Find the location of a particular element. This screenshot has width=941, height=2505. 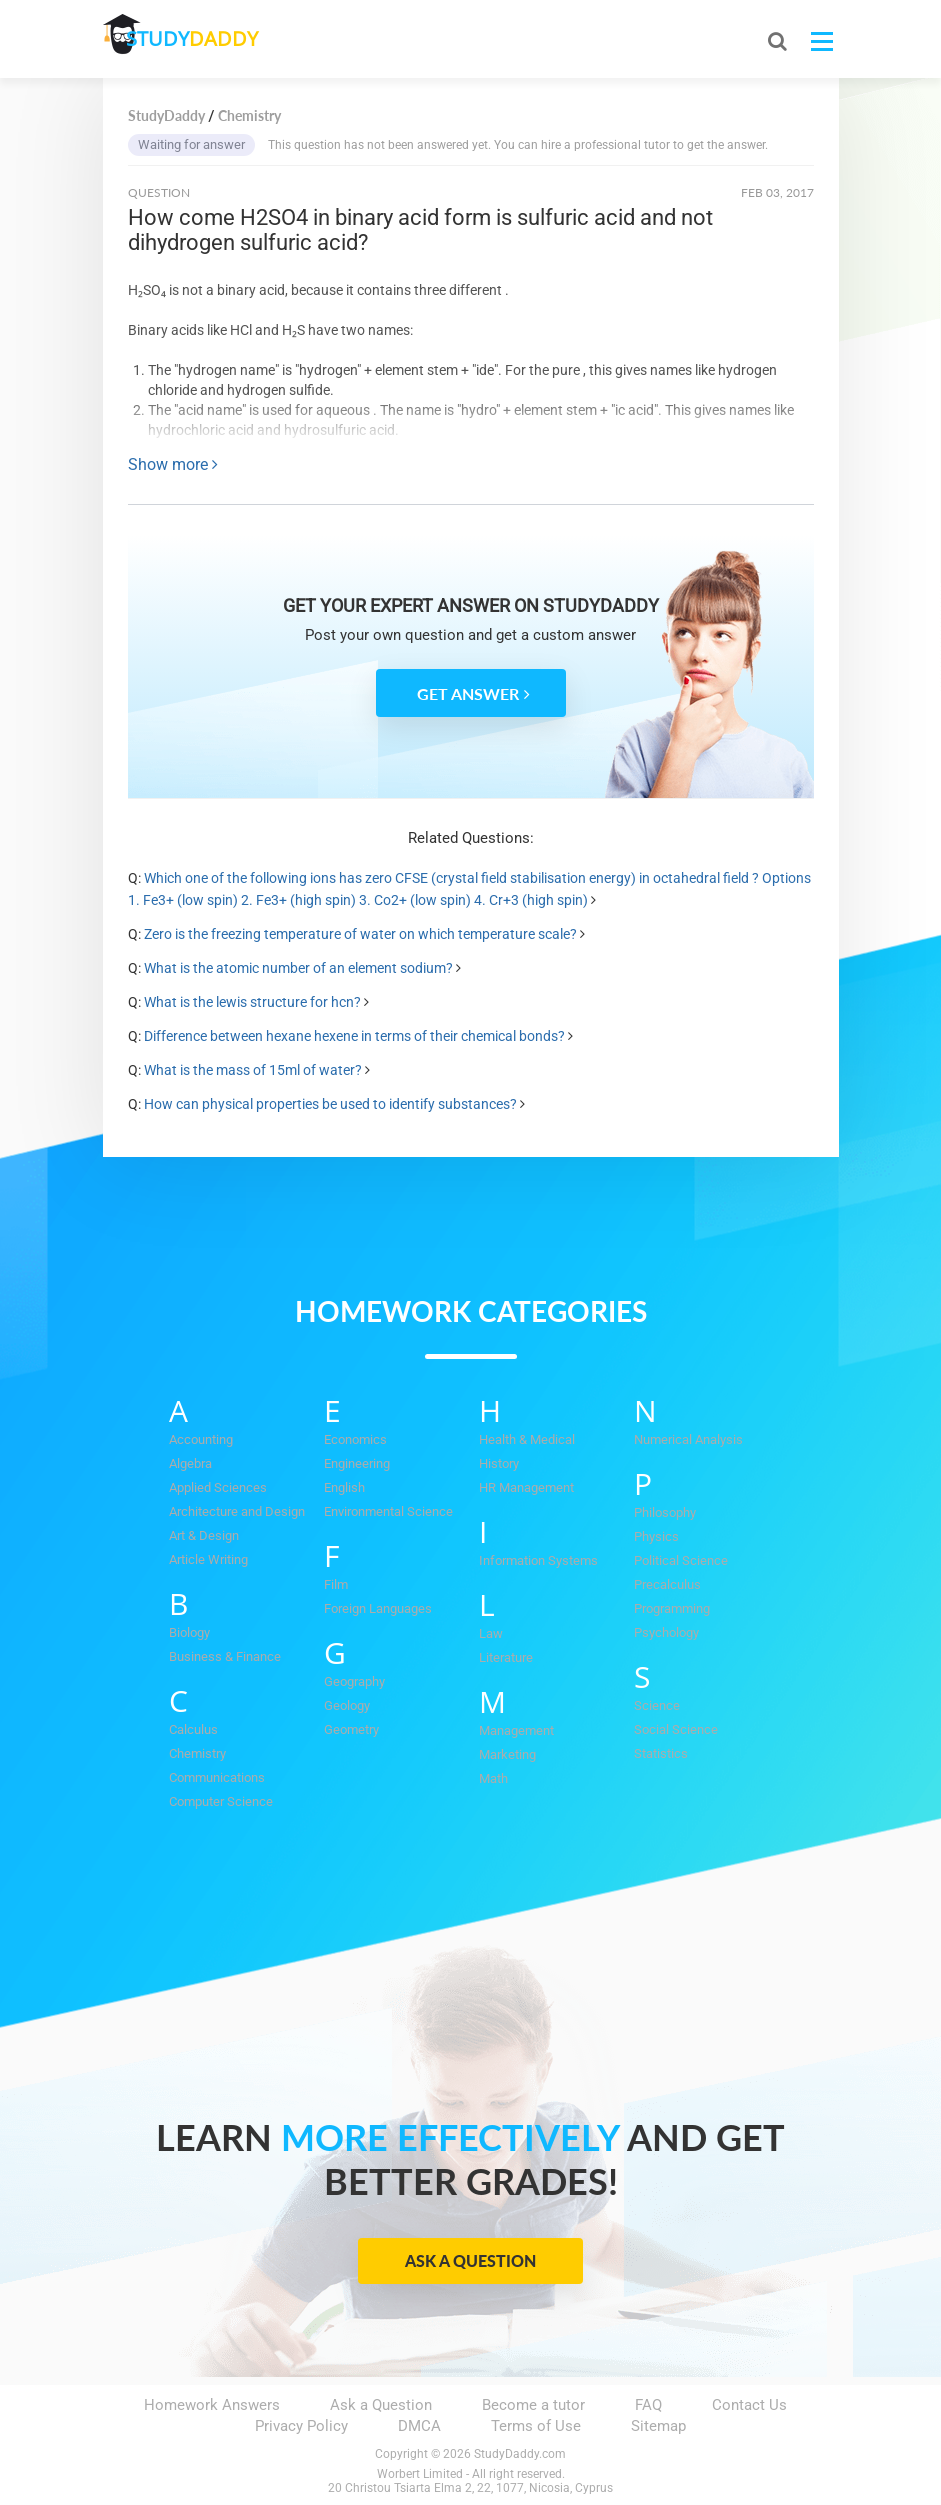

What is the atomic number of an element sodium? is located at coordinates (300, 968).